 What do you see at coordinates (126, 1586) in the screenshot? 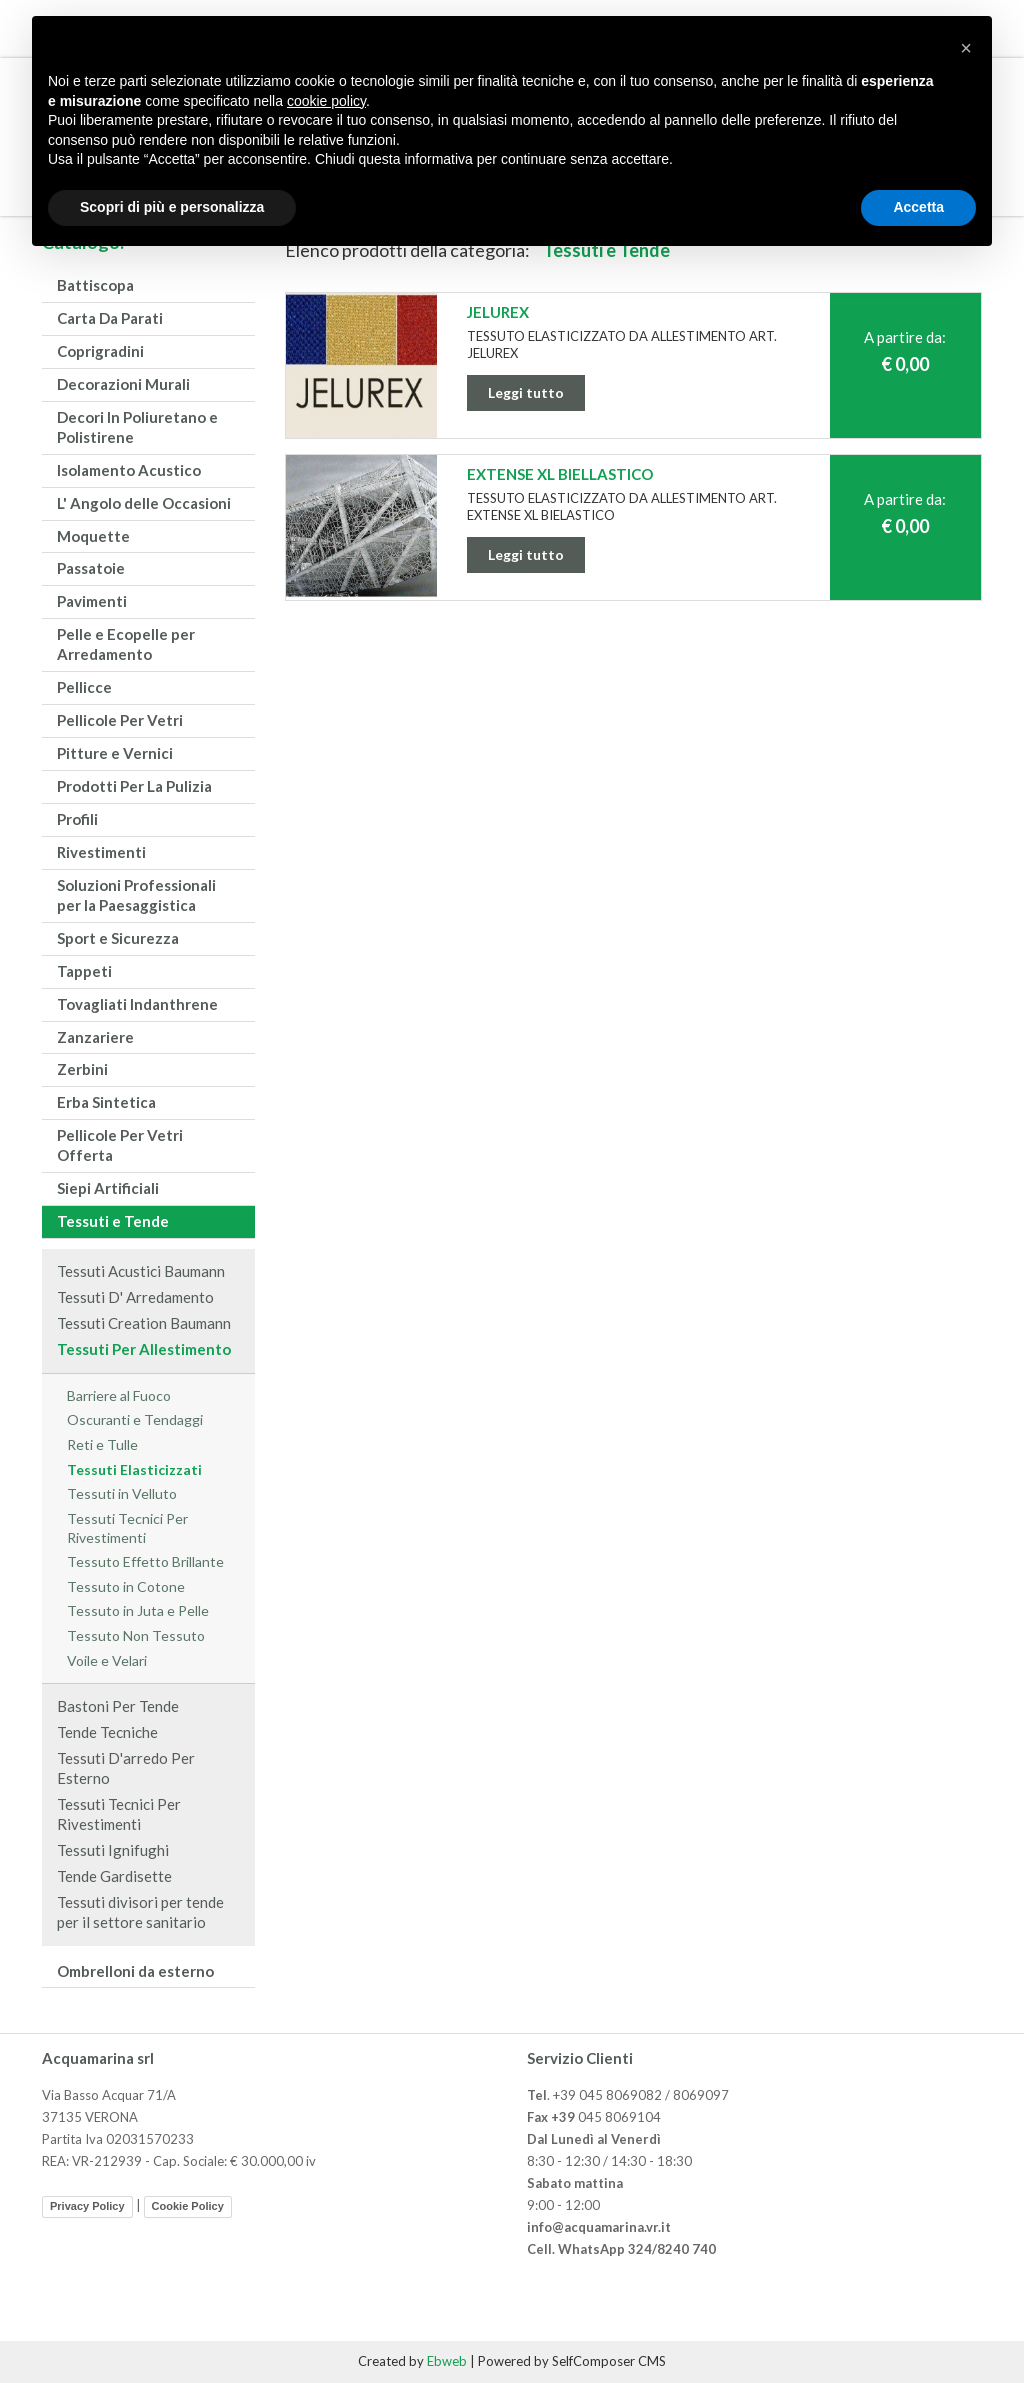
I see `Tessuto in Cotone` at bounding box center [126, 1586].